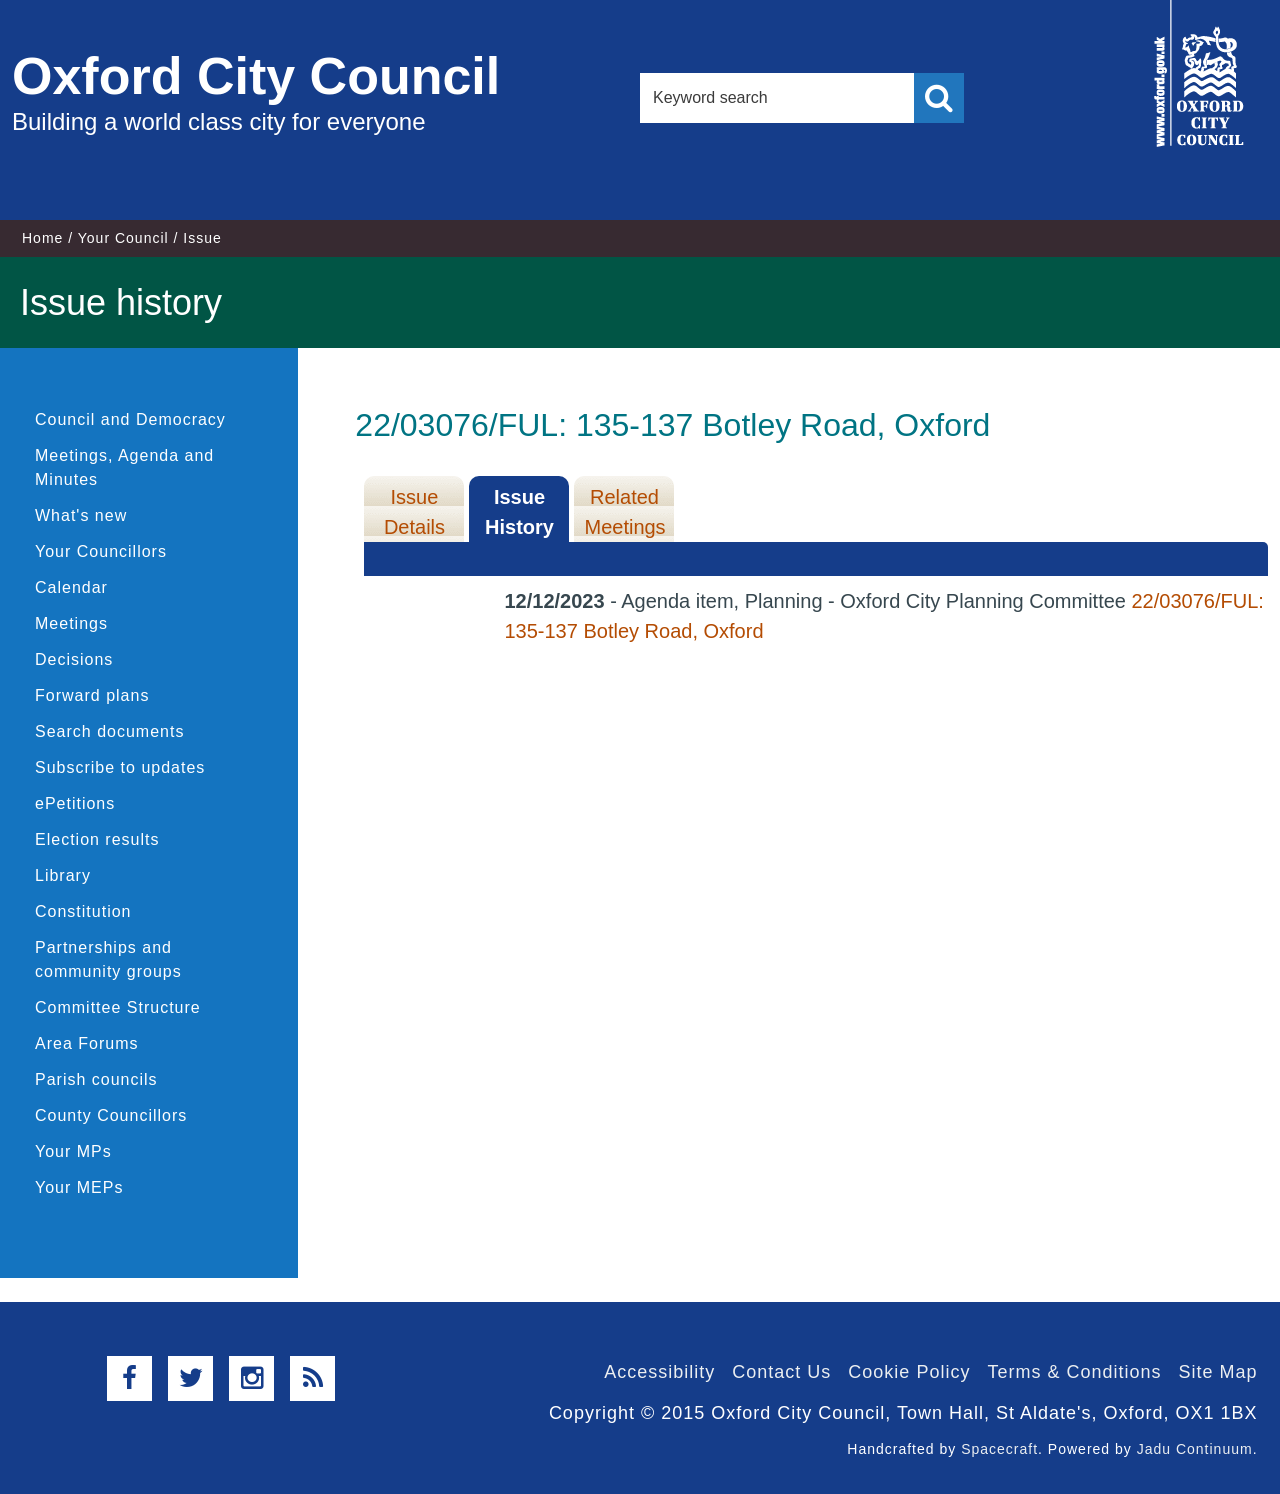 This screenshot has height=1494, width=1280. What do you see at coordinates (63, 875) in the screenshot?
I see `Library` at bounding box center [63, 875].